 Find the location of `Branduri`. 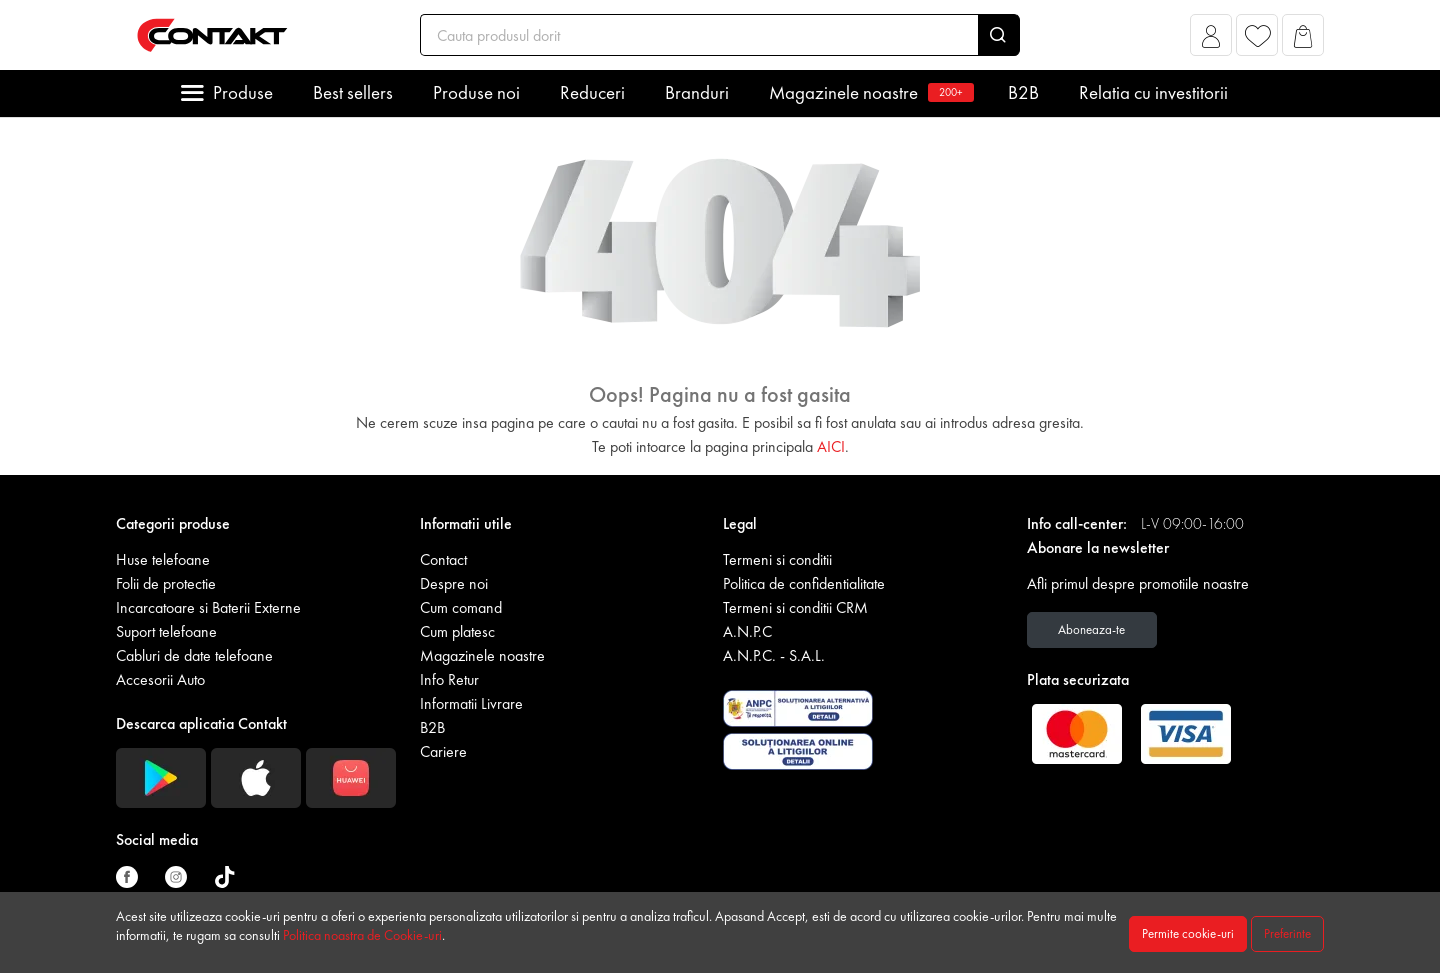

Branduri is located at coordinates (697, 92).